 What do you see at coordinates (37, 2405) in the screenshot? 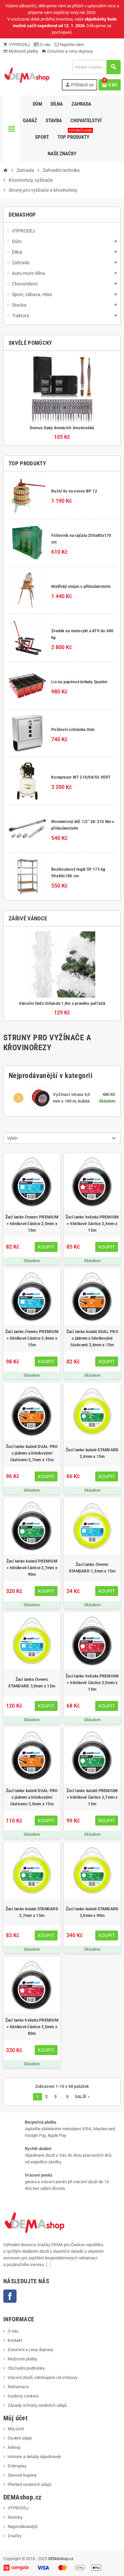
I see `Zásady ochrany osobních údajů` at bounding box center [37, 2405].